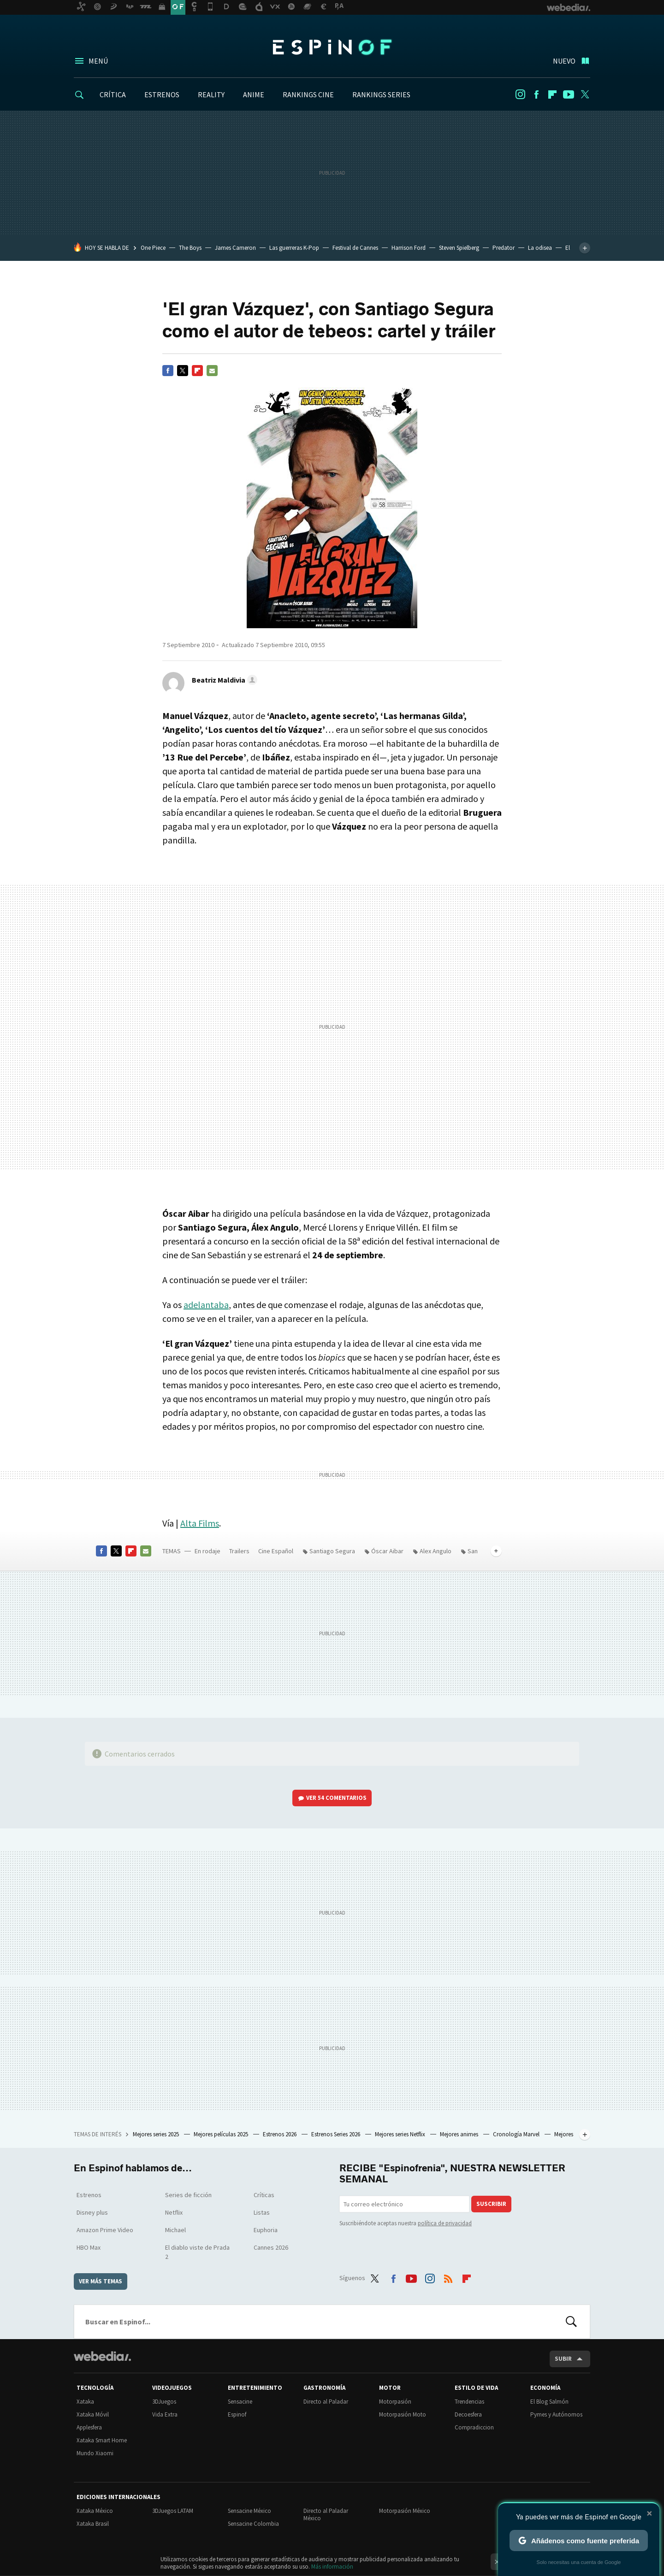 This screenshot has height=2576, width=664. Describe the element at coordinates (240, 2401) in the screenshot. I see `Sensacine` at that location.